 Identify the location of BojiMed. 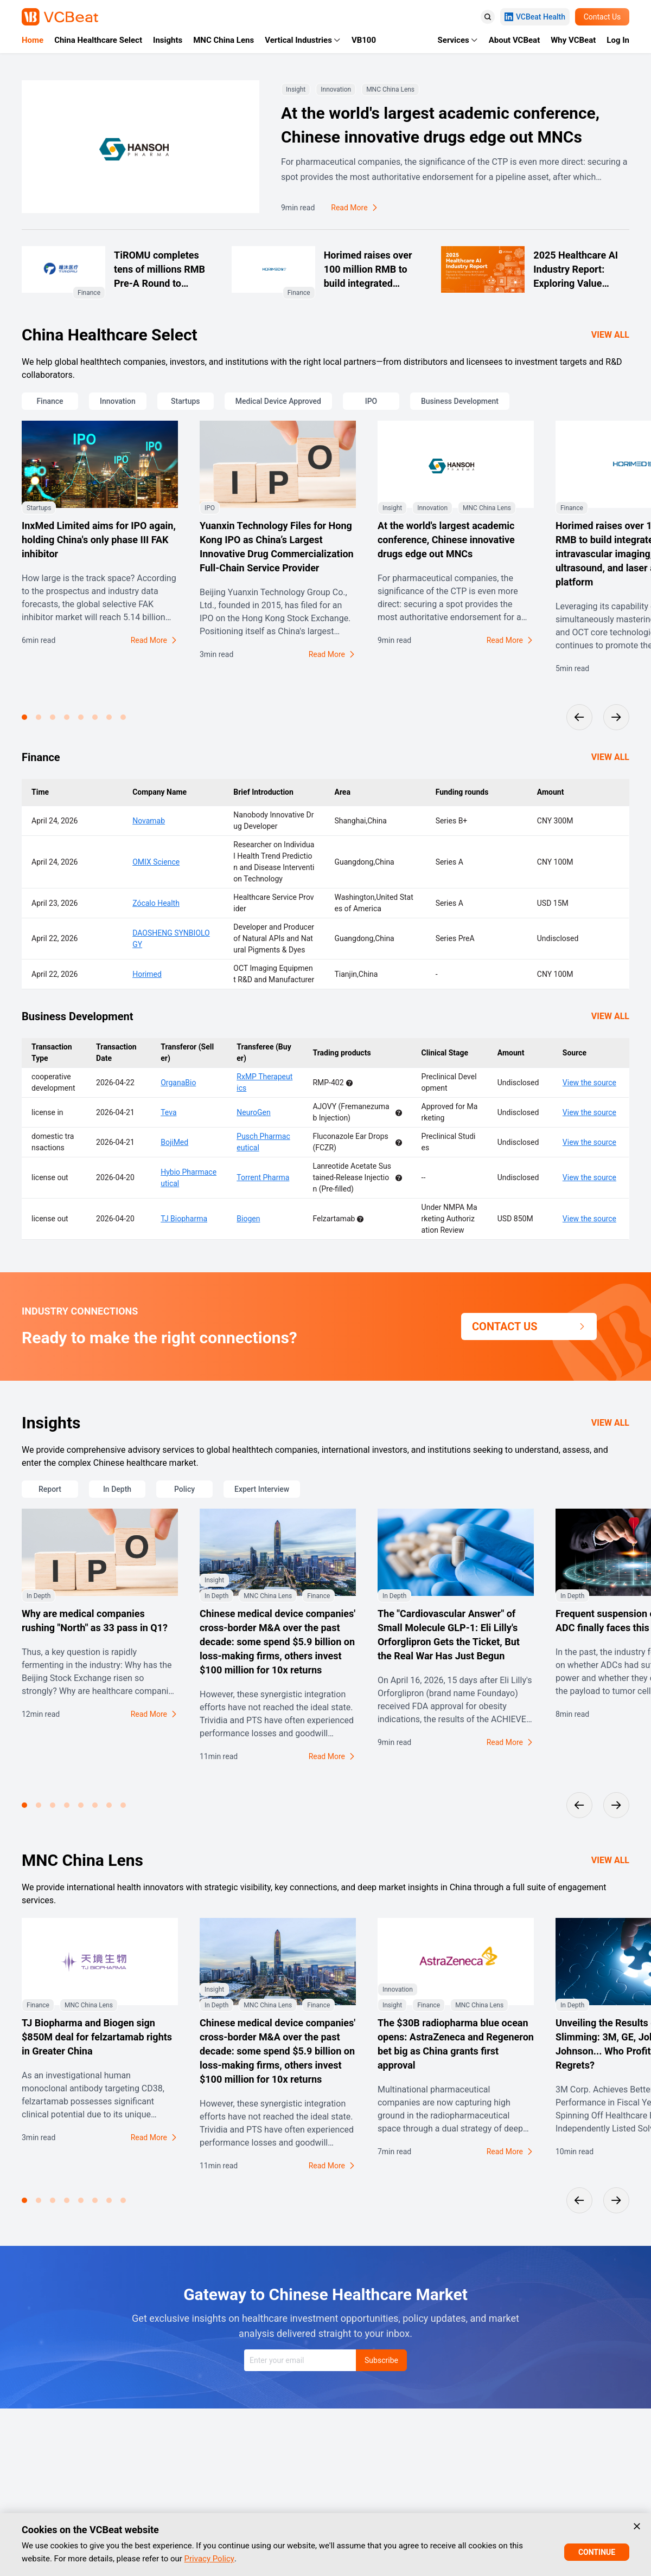
(174, 1142).